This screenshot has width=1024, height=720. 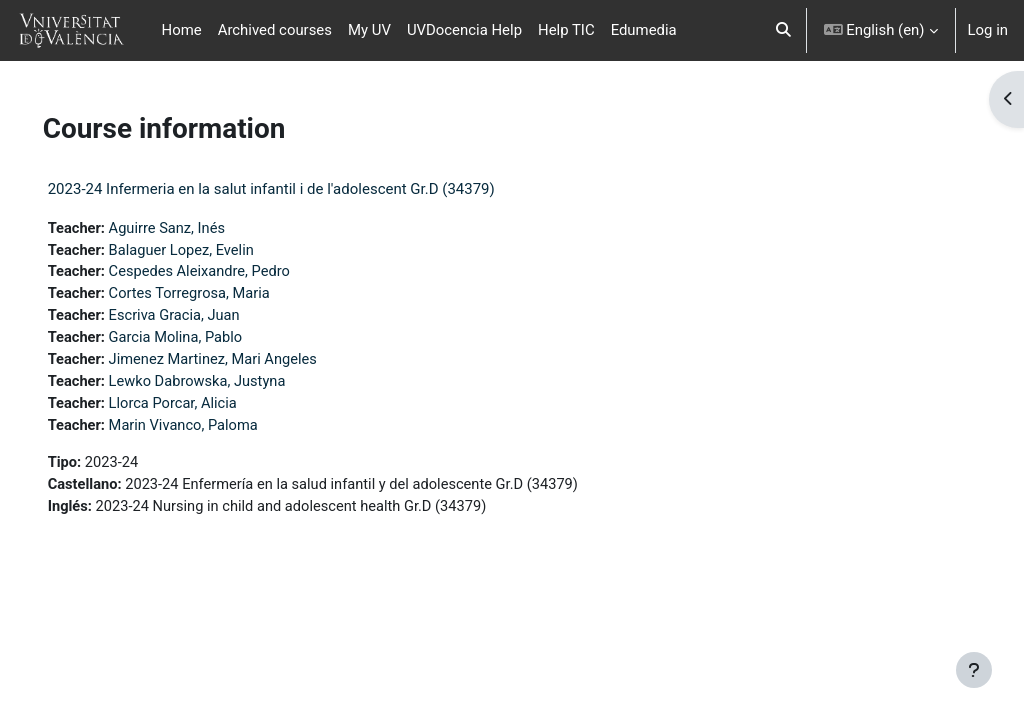 I want to click on Escriva Gracia, Juan, so click(x=205, y=318).